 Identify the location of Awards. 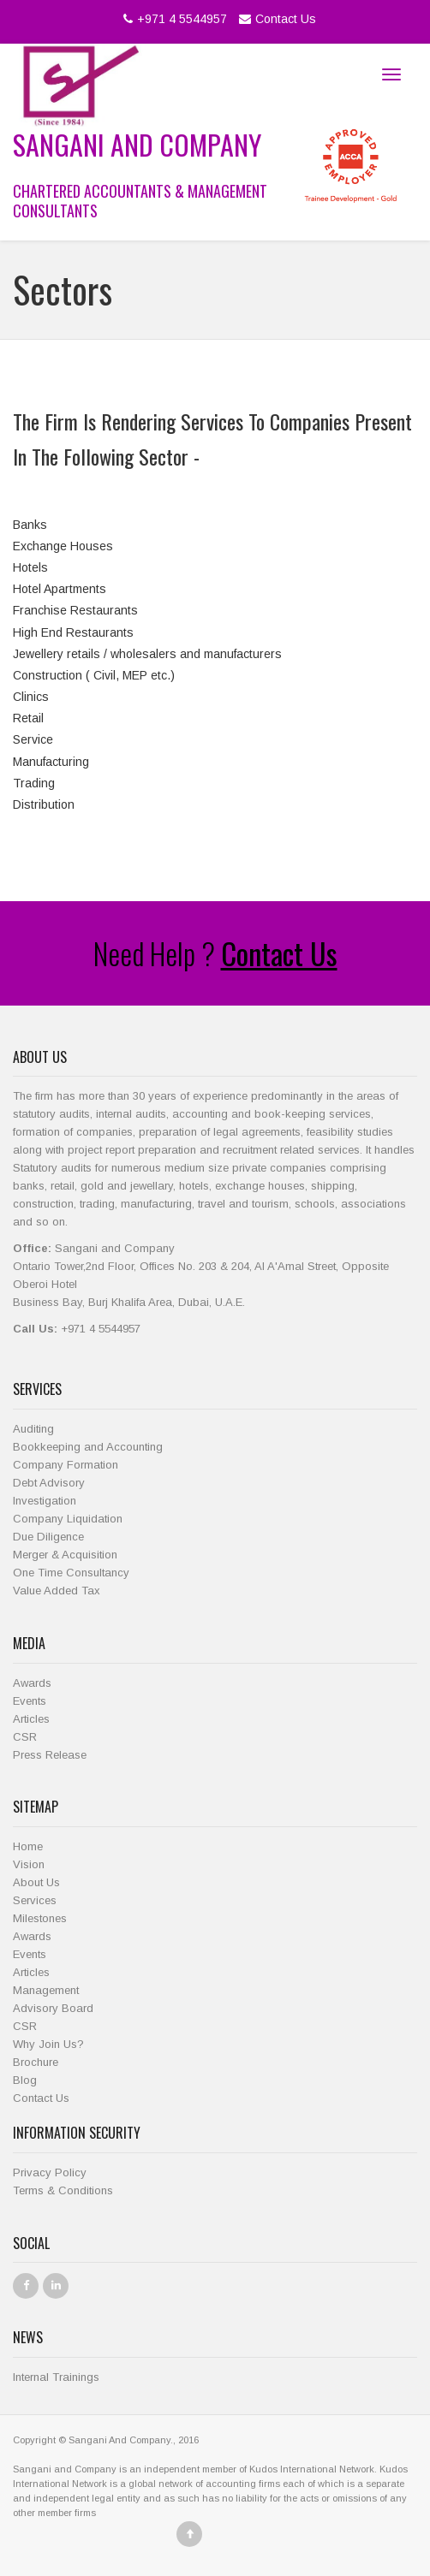
(32, 1683).